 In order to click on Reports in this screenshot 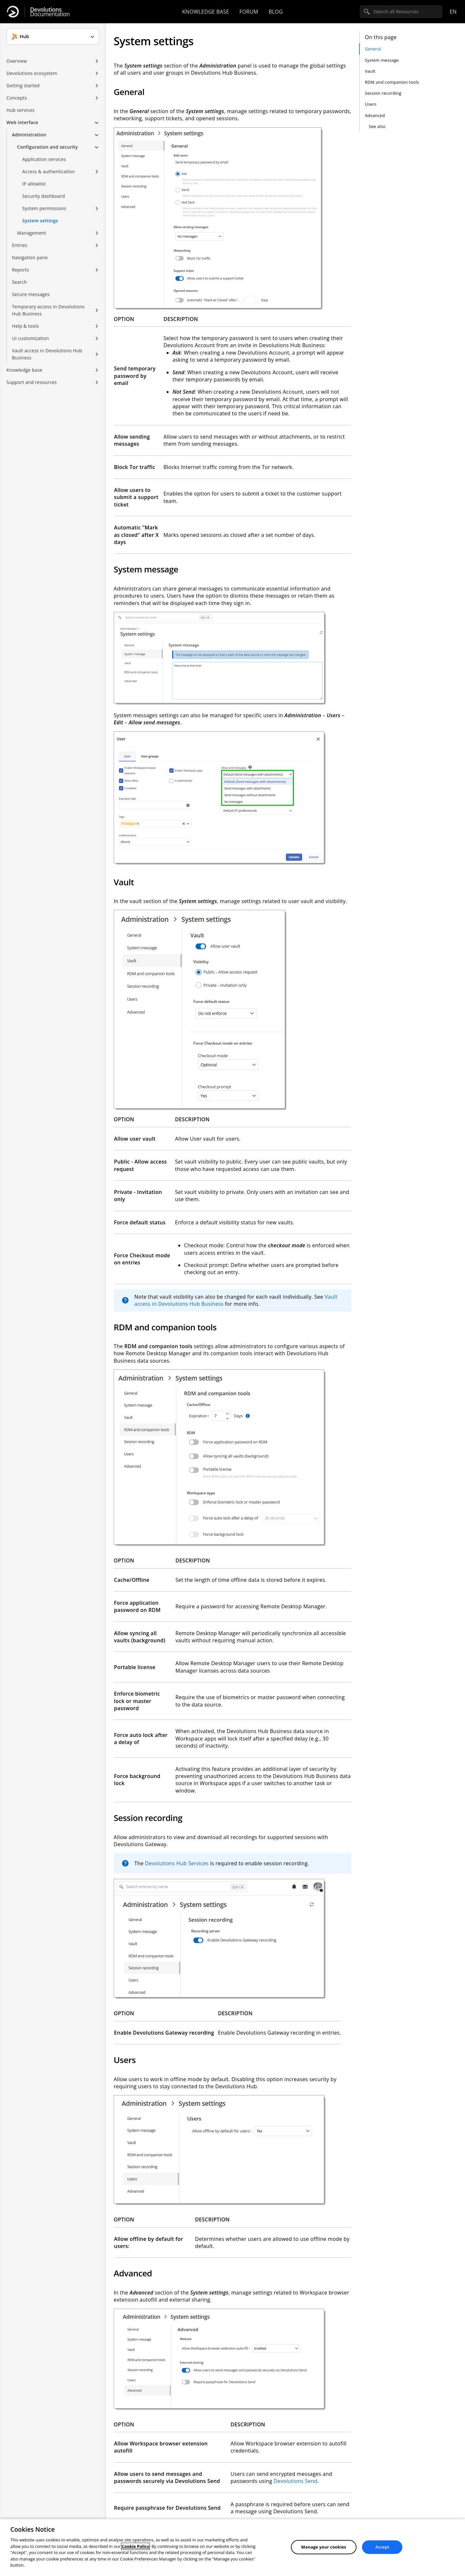, I will do `click(20, 270)`.